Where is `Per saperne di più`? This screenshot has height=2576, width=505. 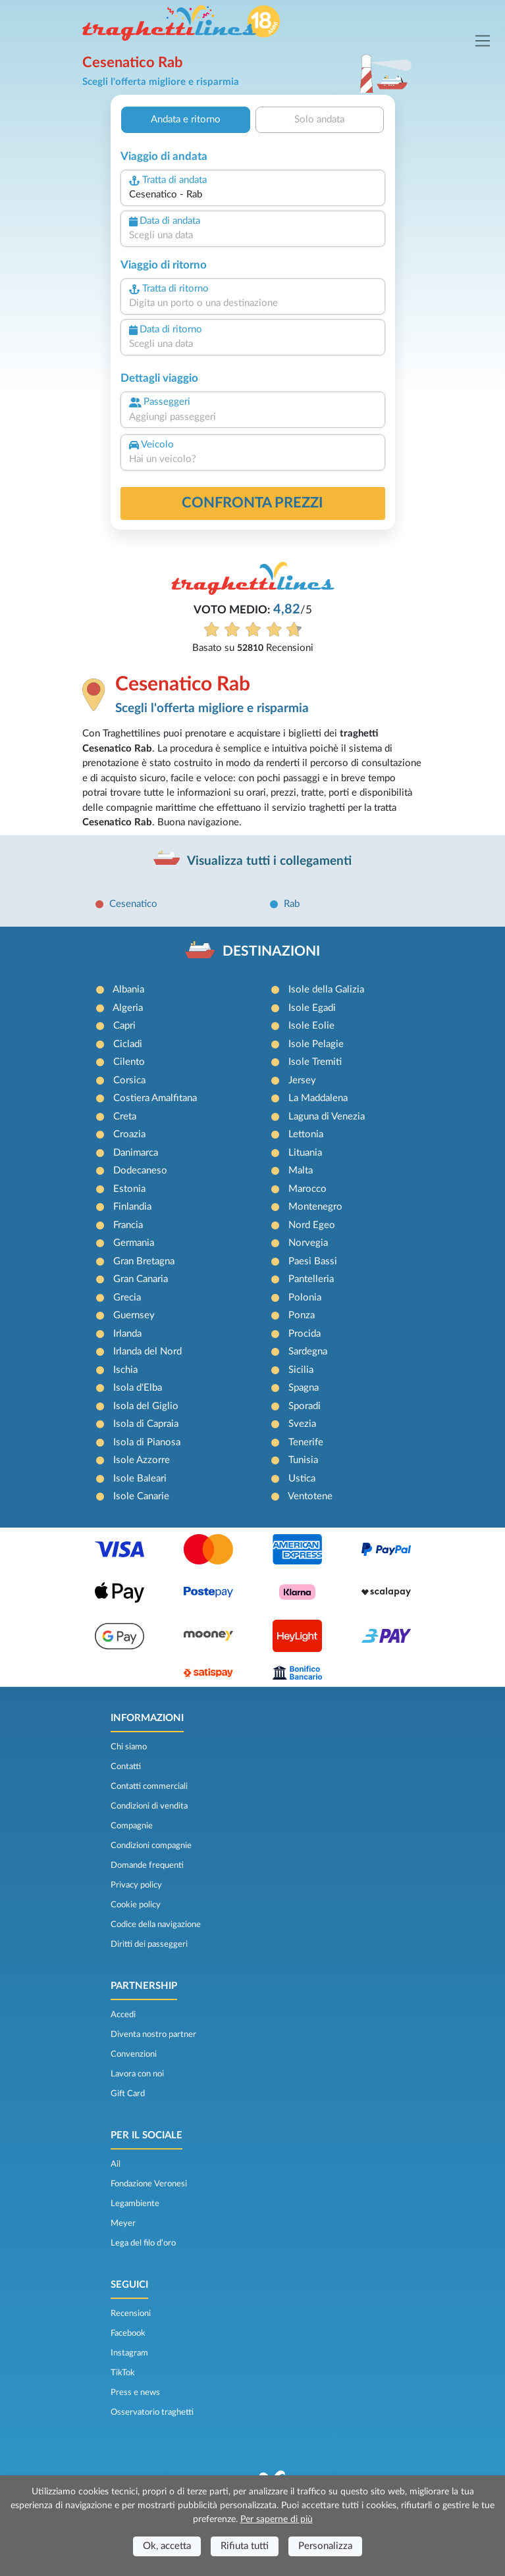 Per saperne di più is located at coordinates (276, 2519).